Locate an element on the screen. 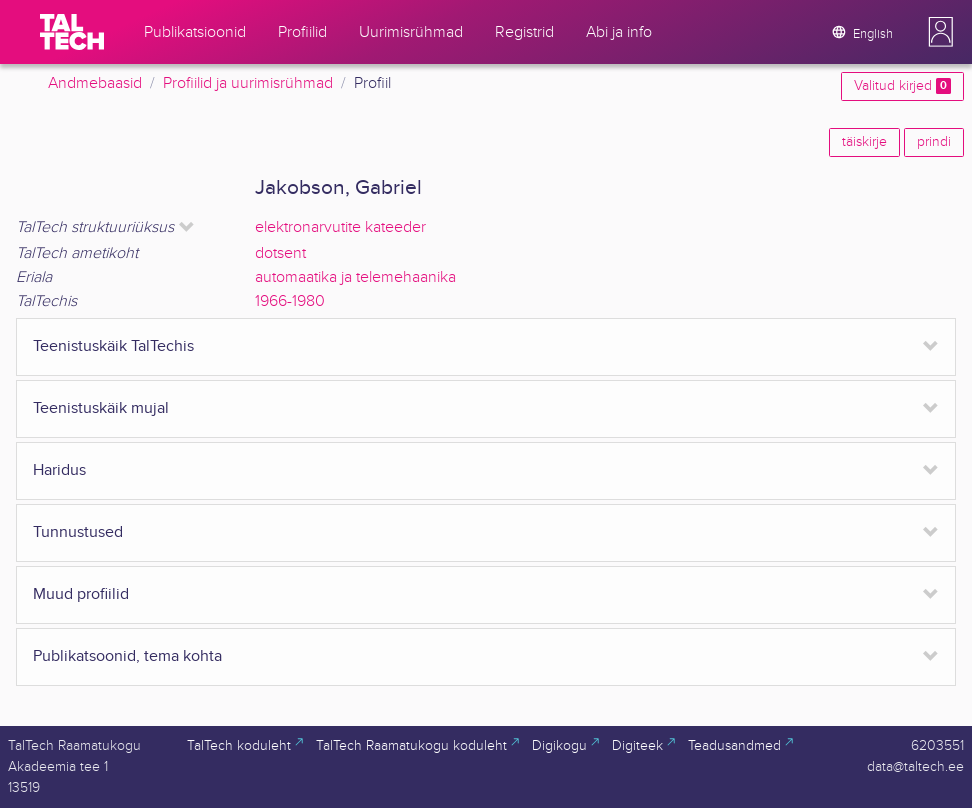  automaatika ja telemehaanika is located at coordinates (355, 277).